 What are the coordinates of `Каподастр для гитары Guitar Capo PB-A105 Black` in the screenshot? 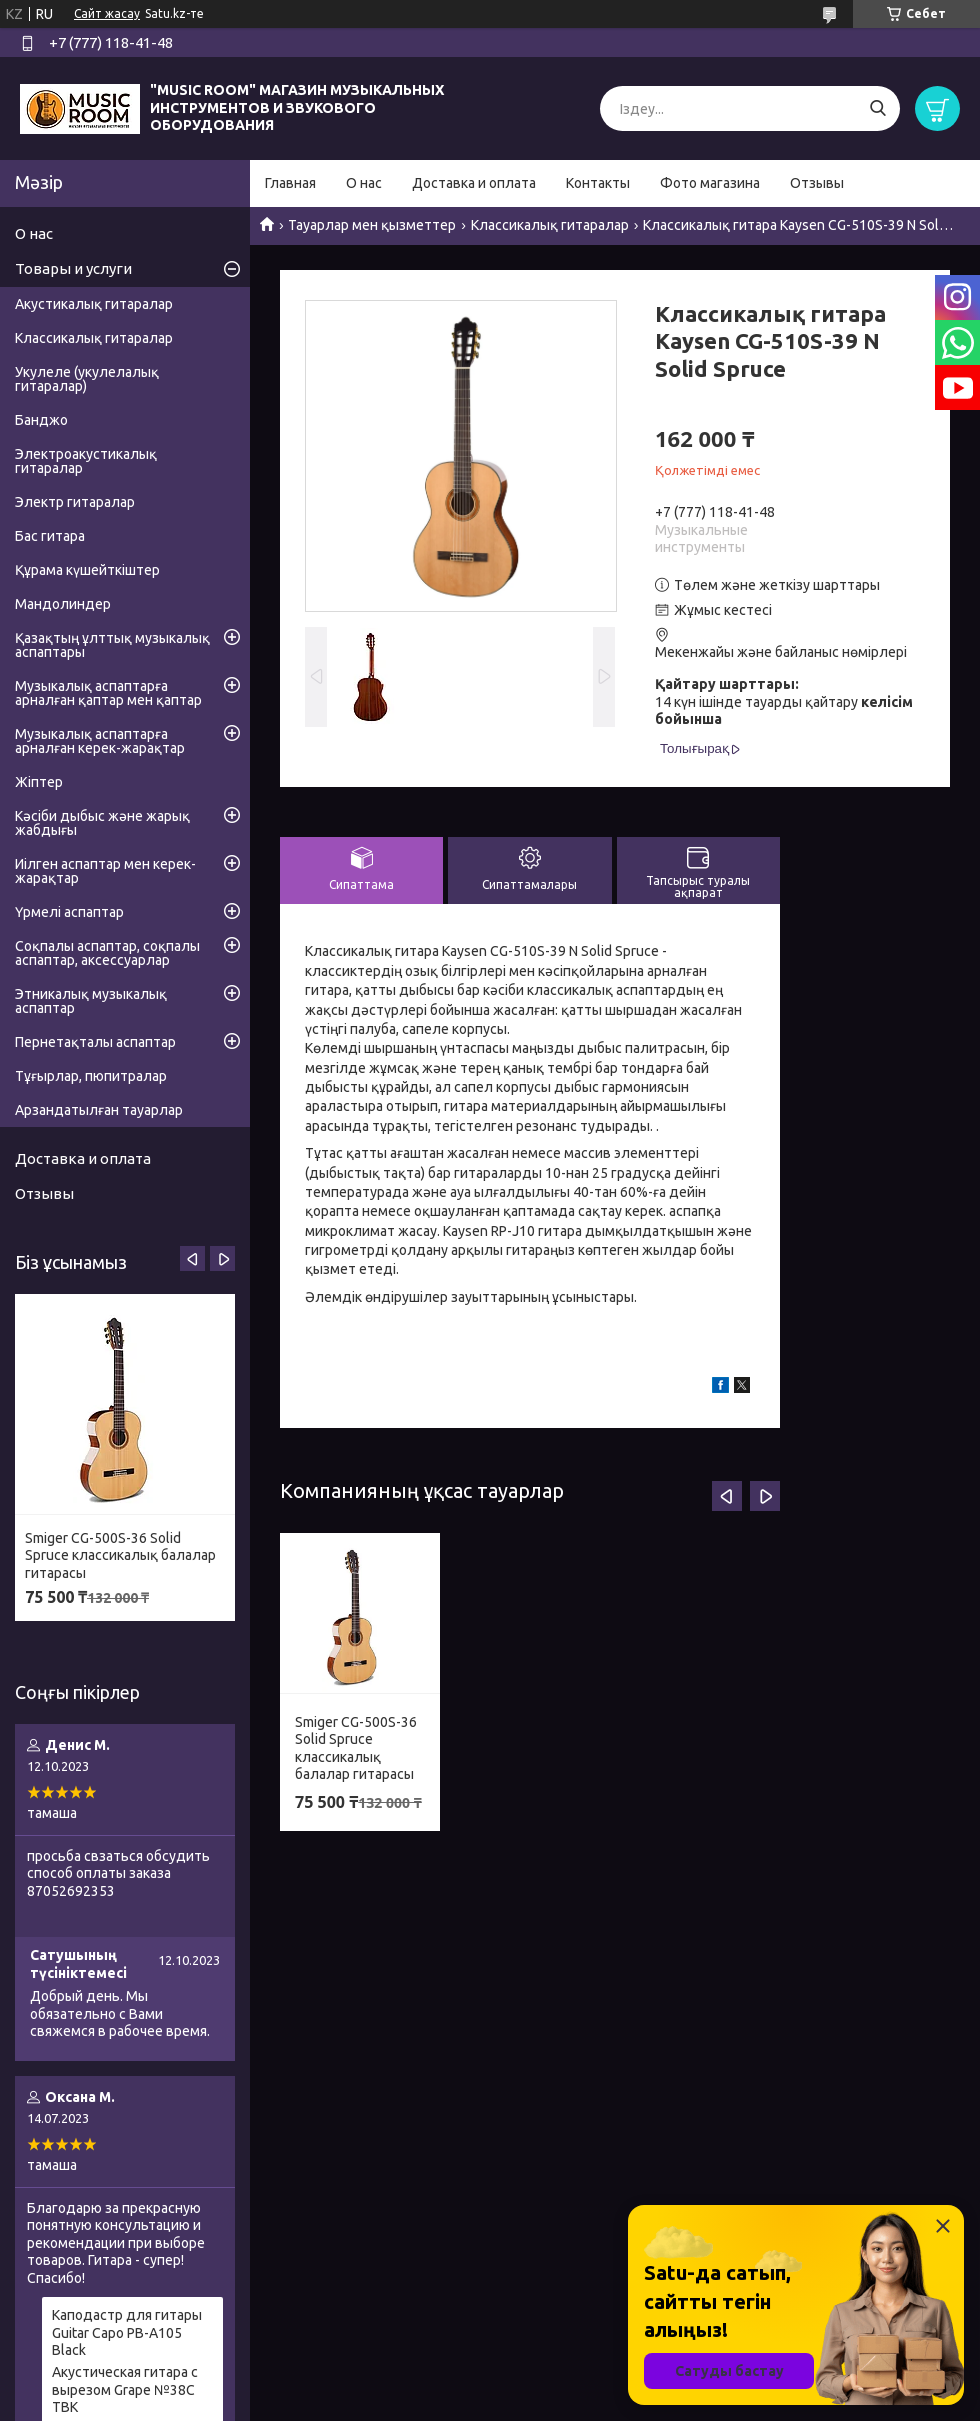 It's located at (127, 2332).